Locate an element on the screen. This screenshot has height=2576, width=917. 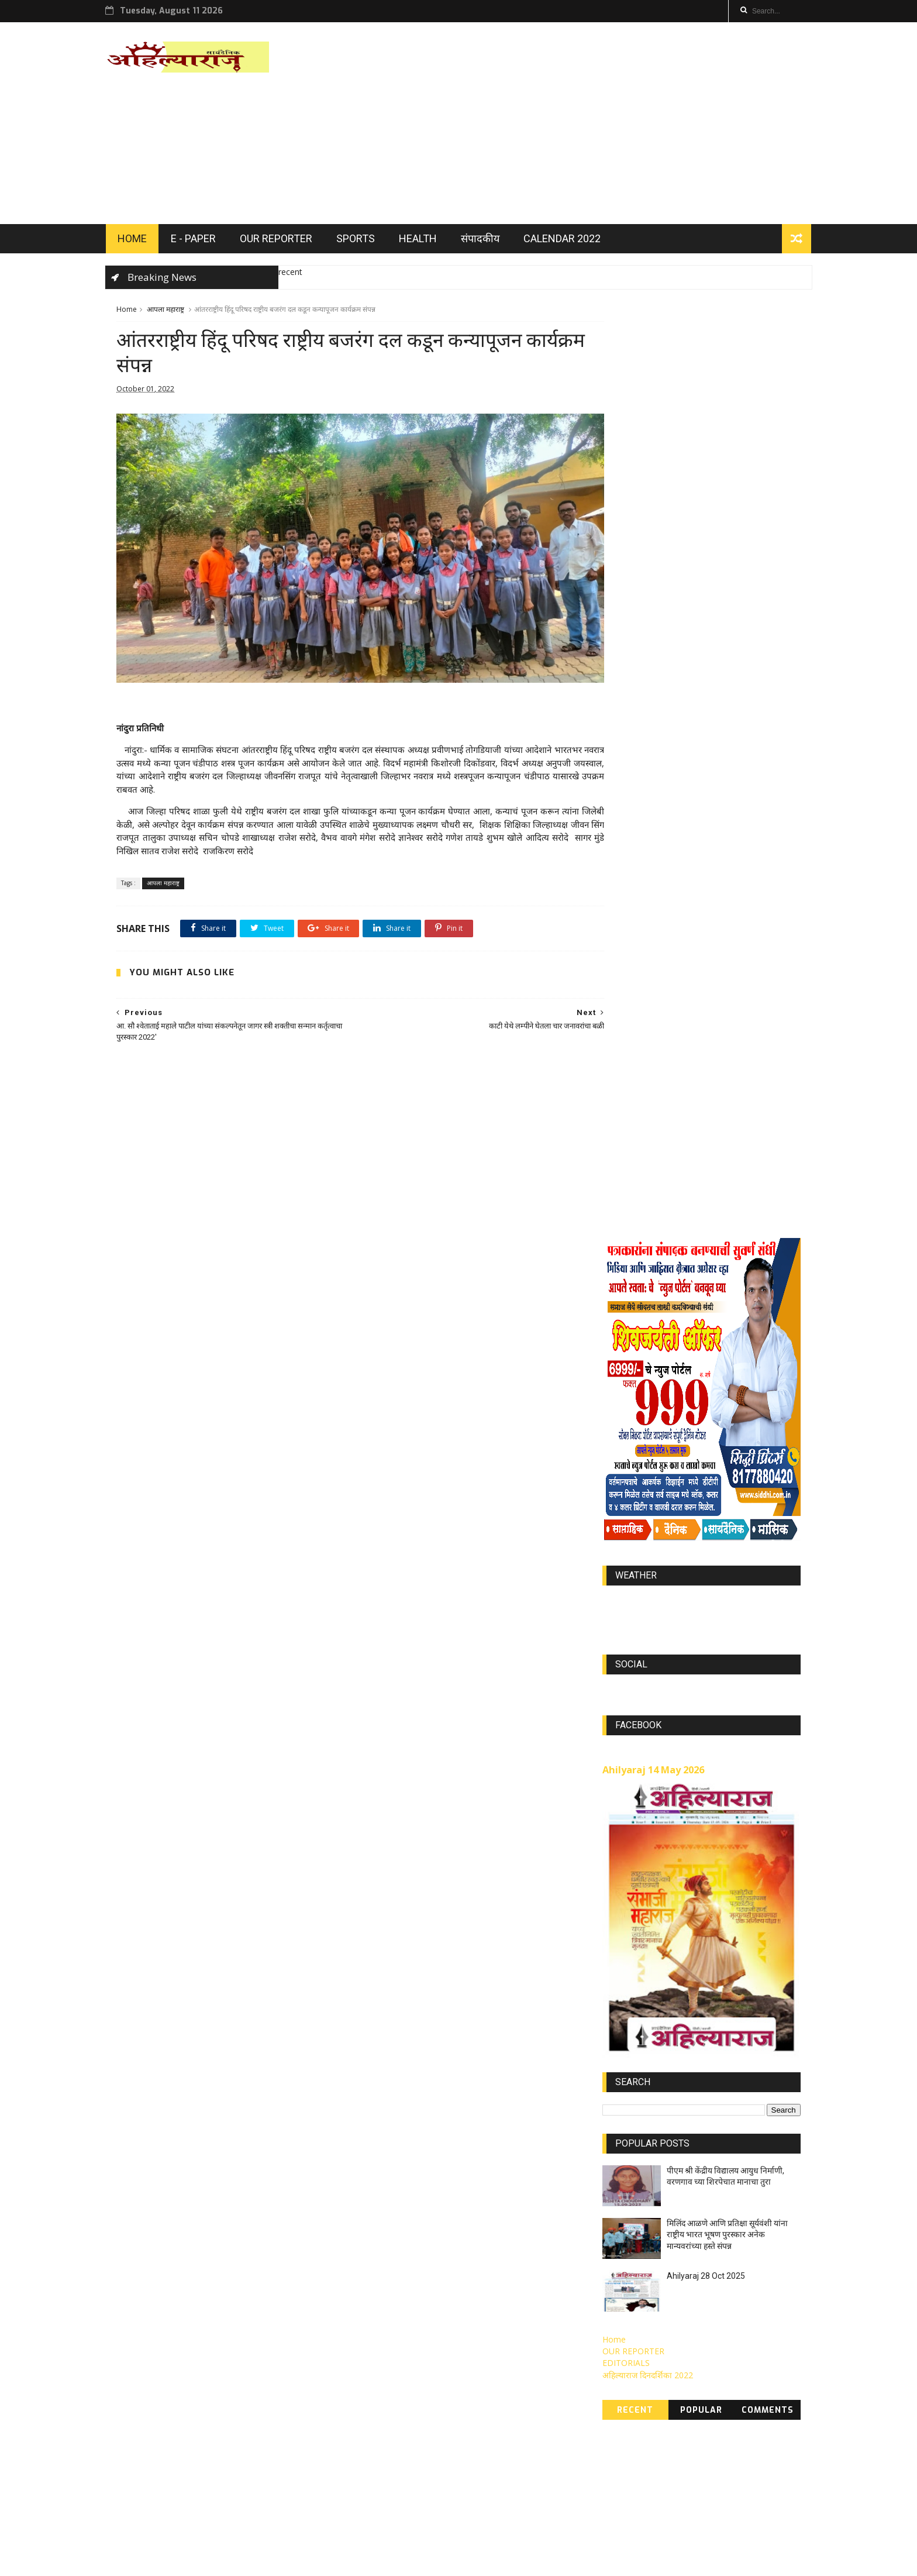
Nov 2023 is located at coordinates (772, 2330).